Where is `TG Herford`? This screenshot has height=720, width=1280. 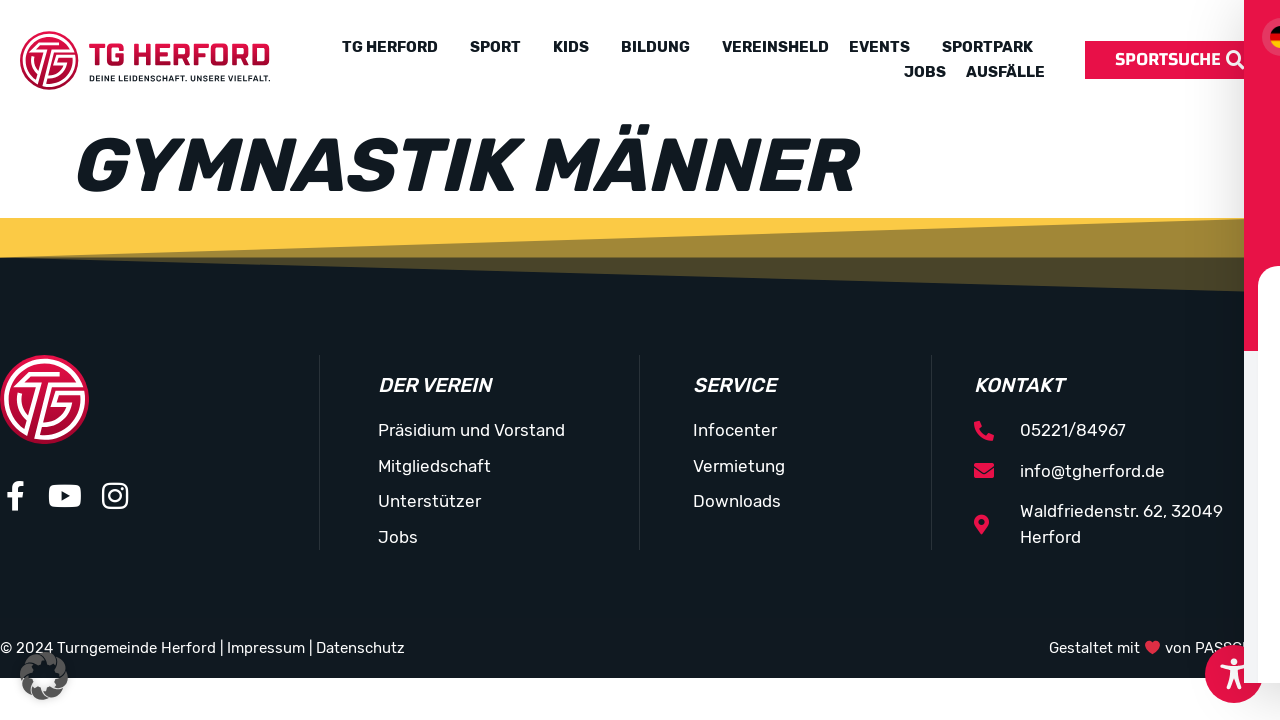 TG Herford is located at coordinates (390, 47).